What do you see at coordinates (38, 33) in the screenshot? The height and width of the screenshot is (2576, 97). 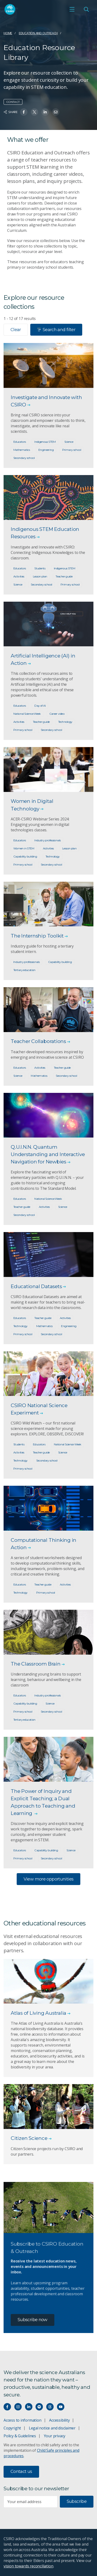 I see `Education and Outreach` at bounding box center [38, 33].